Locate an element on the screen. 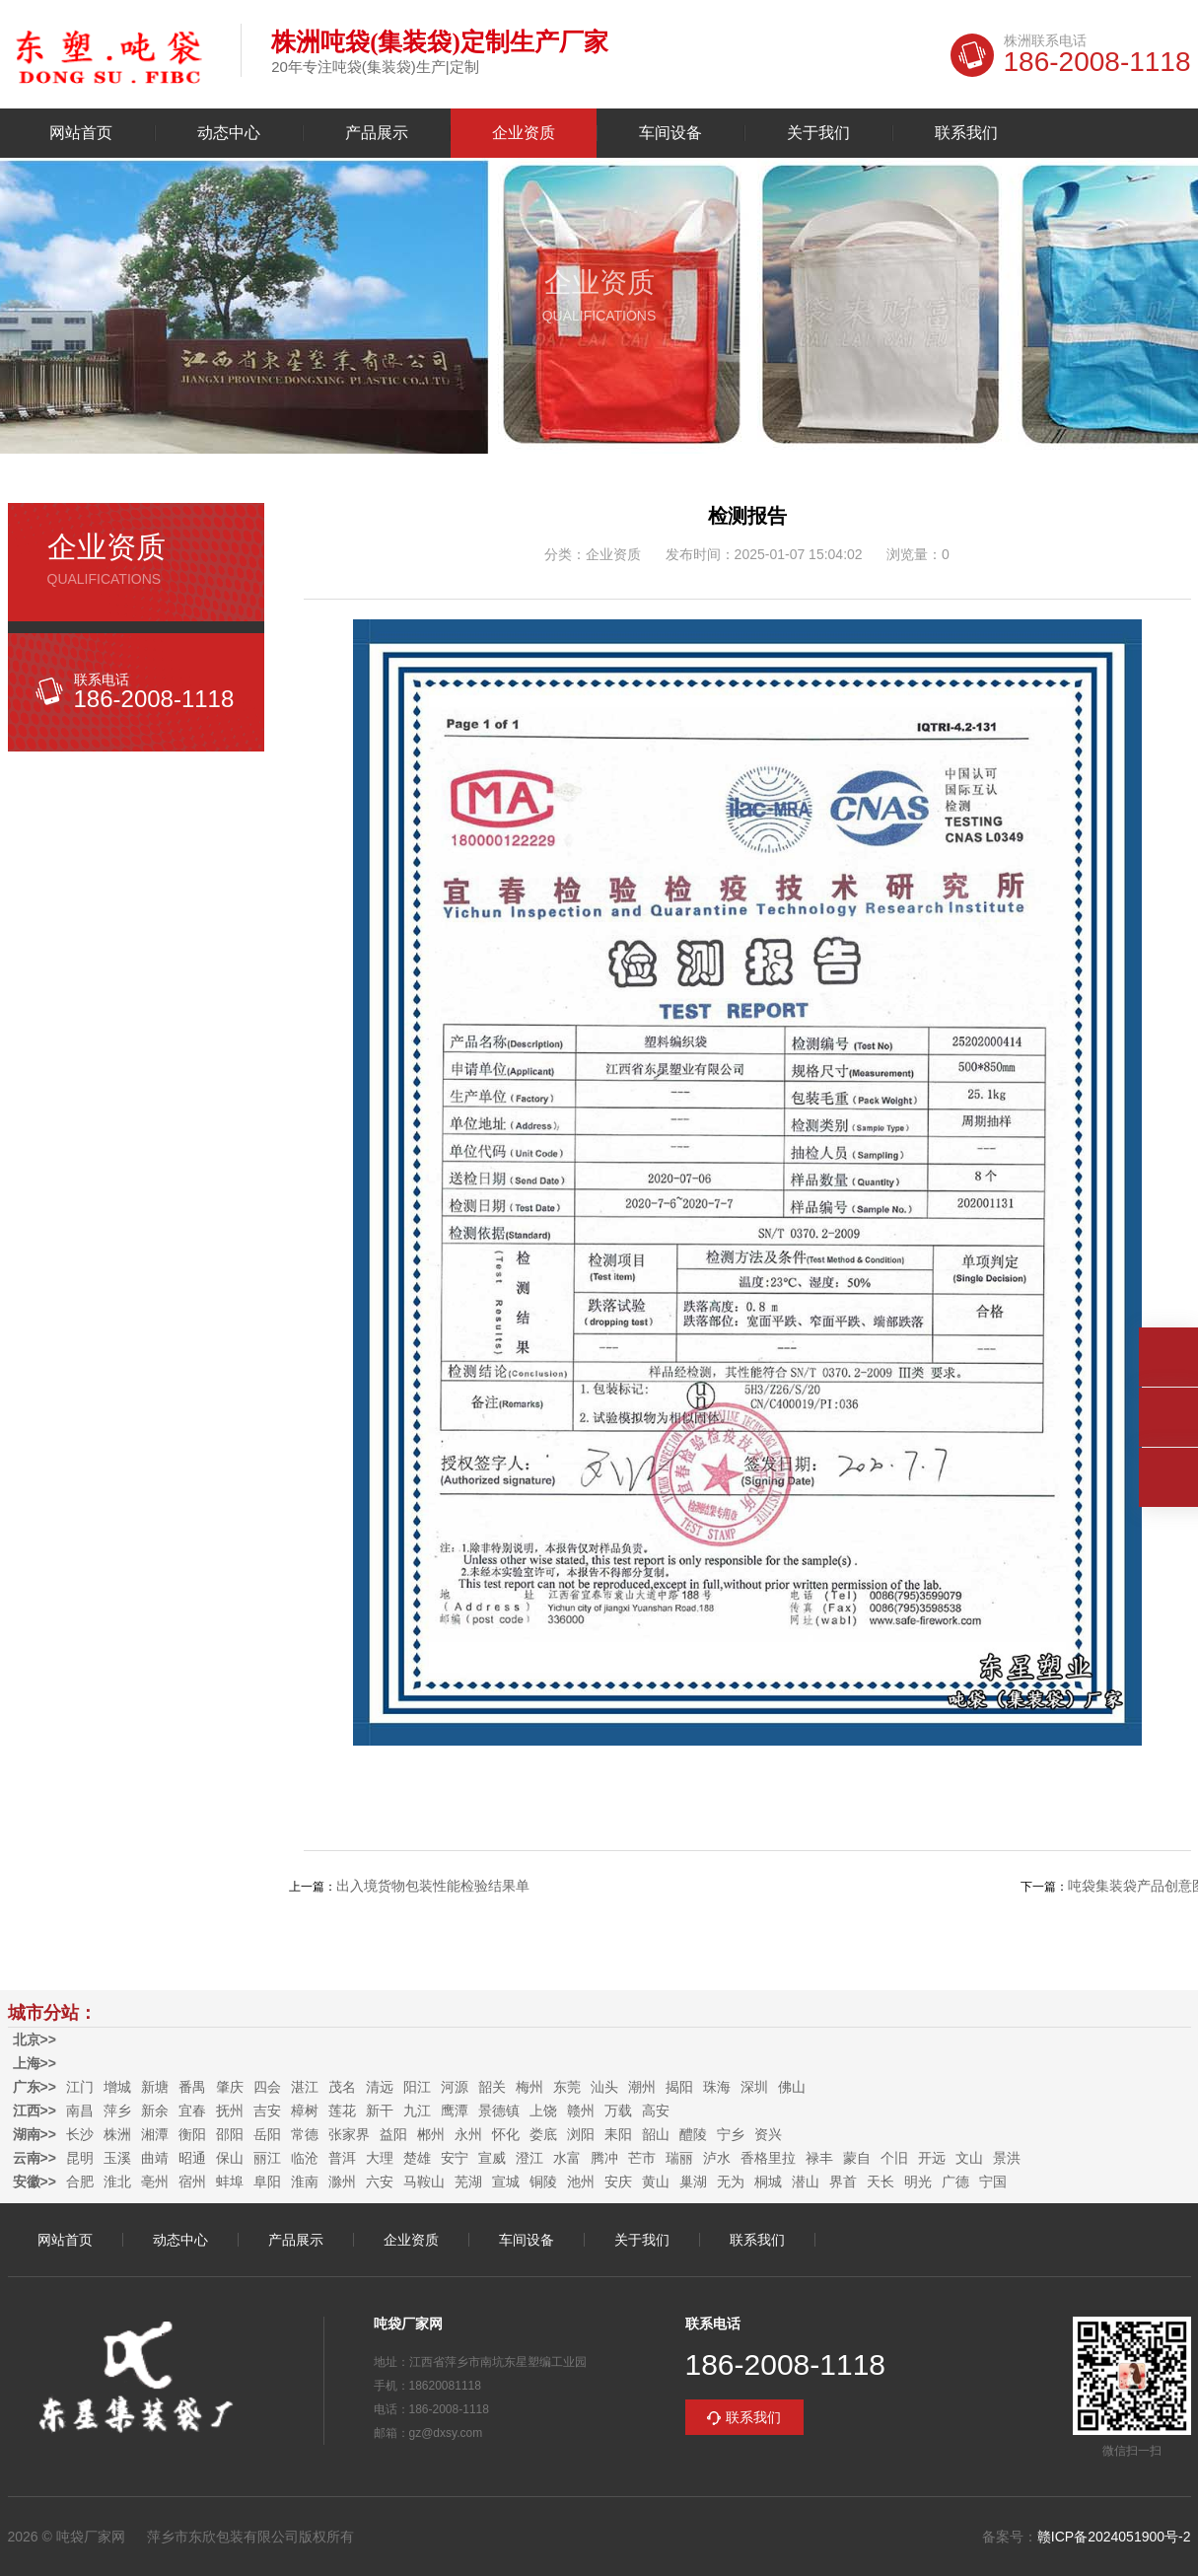 The height and width of the screenshot is (2576, 1198). 岳阳 is located at coordinates (267, 2134).